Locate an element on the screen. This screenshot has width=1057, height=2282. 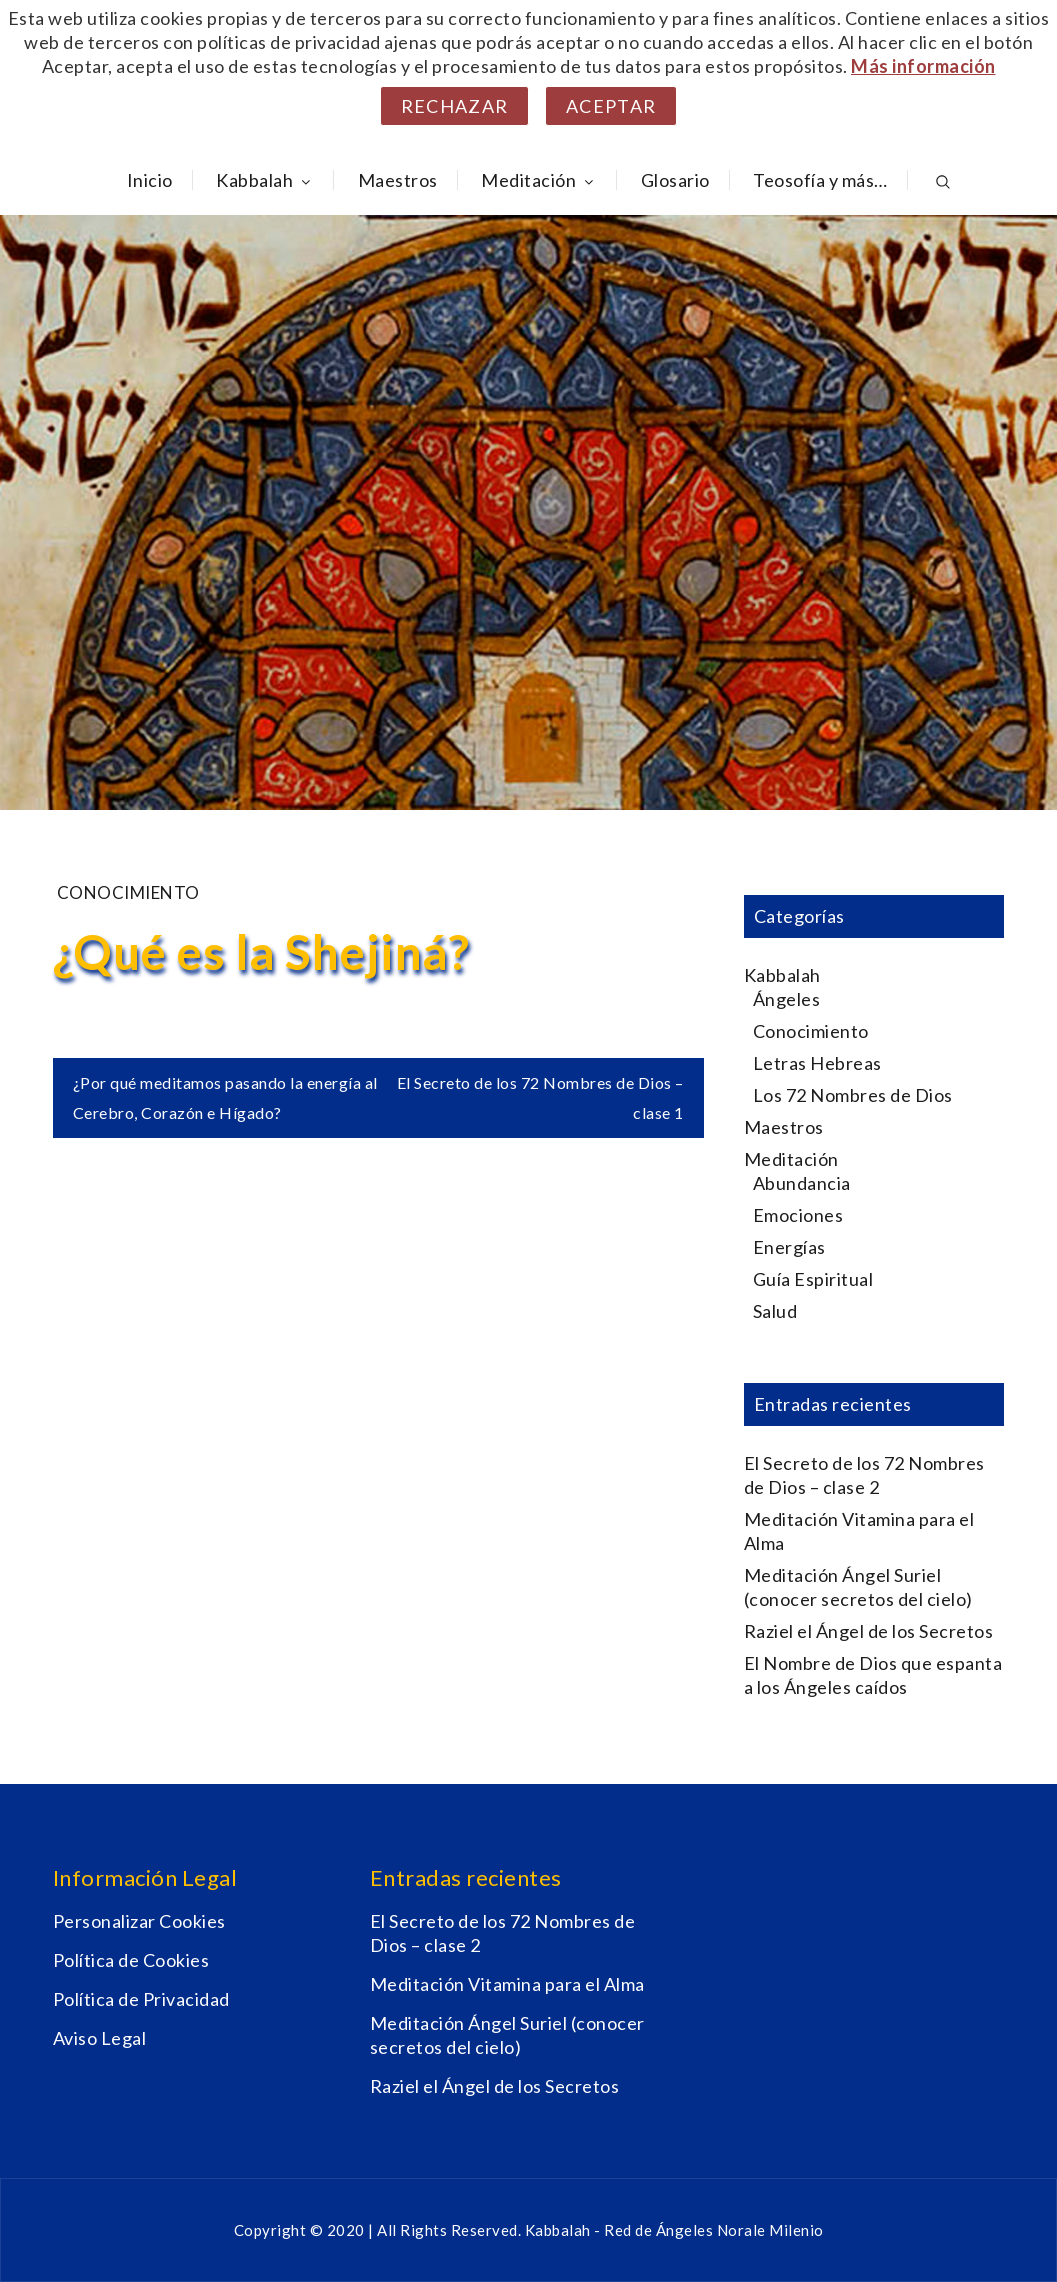
Energías is located at coordinates (789, 1247).